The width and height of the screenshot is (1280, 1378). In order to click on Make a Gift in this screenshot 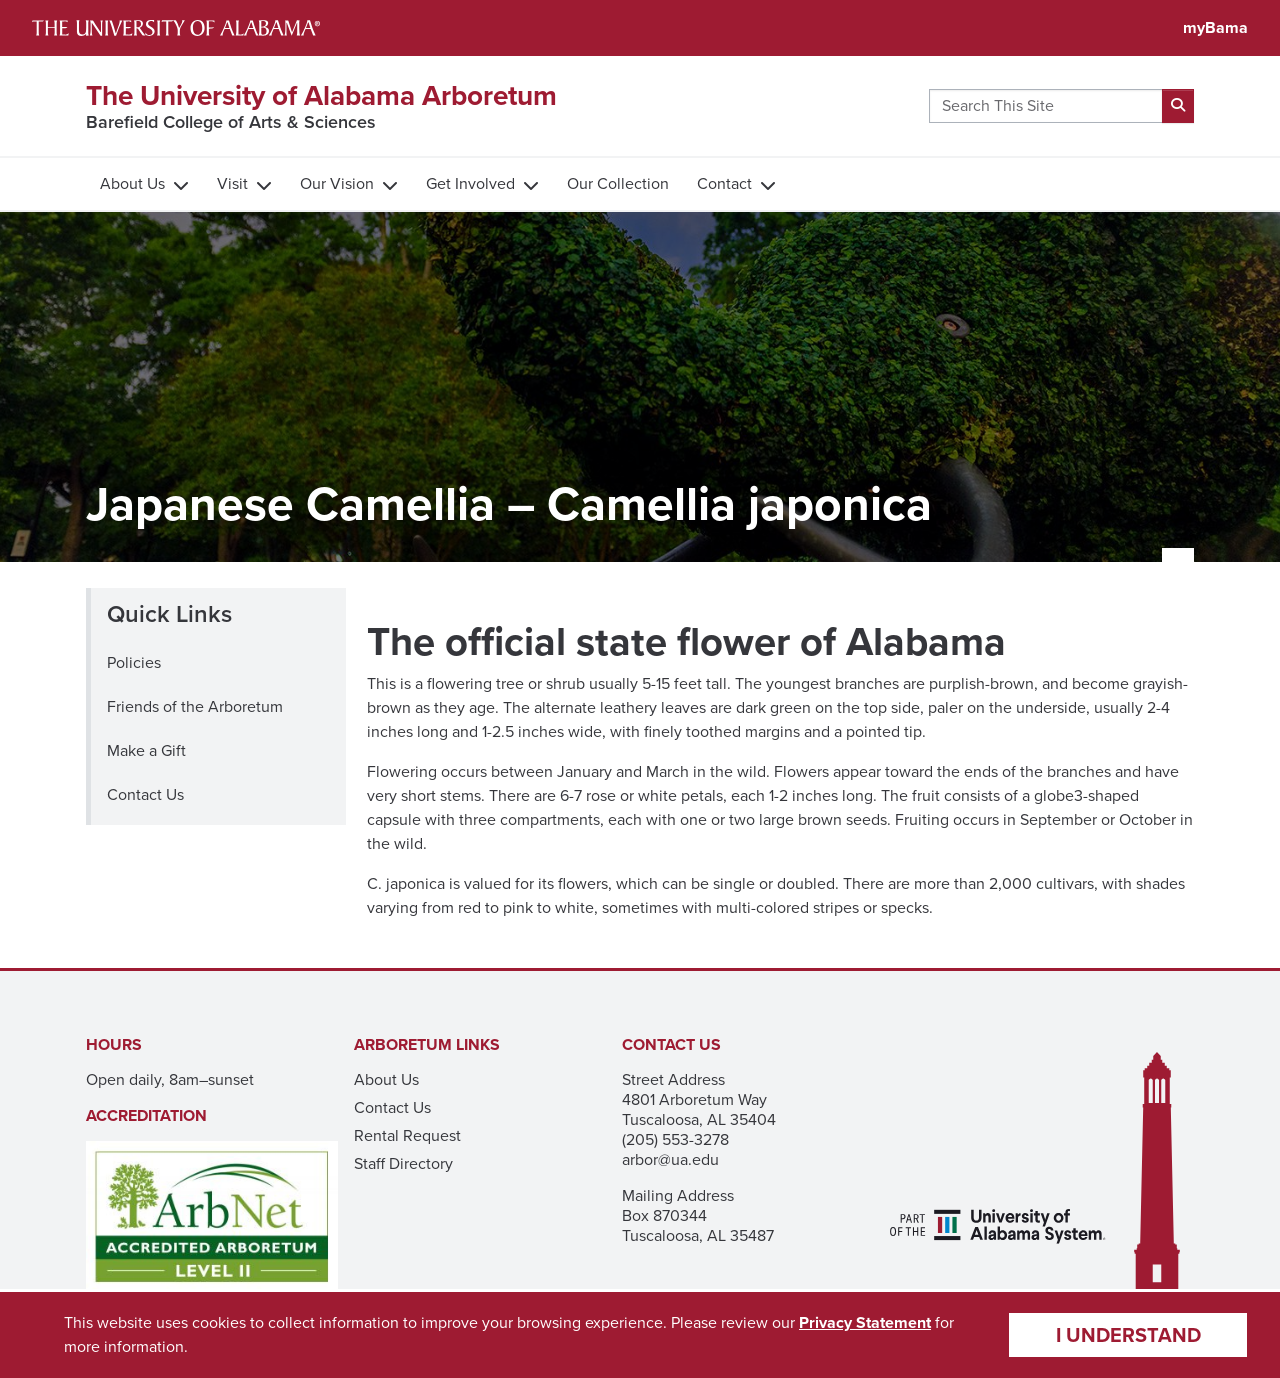, I will do `click(146, 750)`.